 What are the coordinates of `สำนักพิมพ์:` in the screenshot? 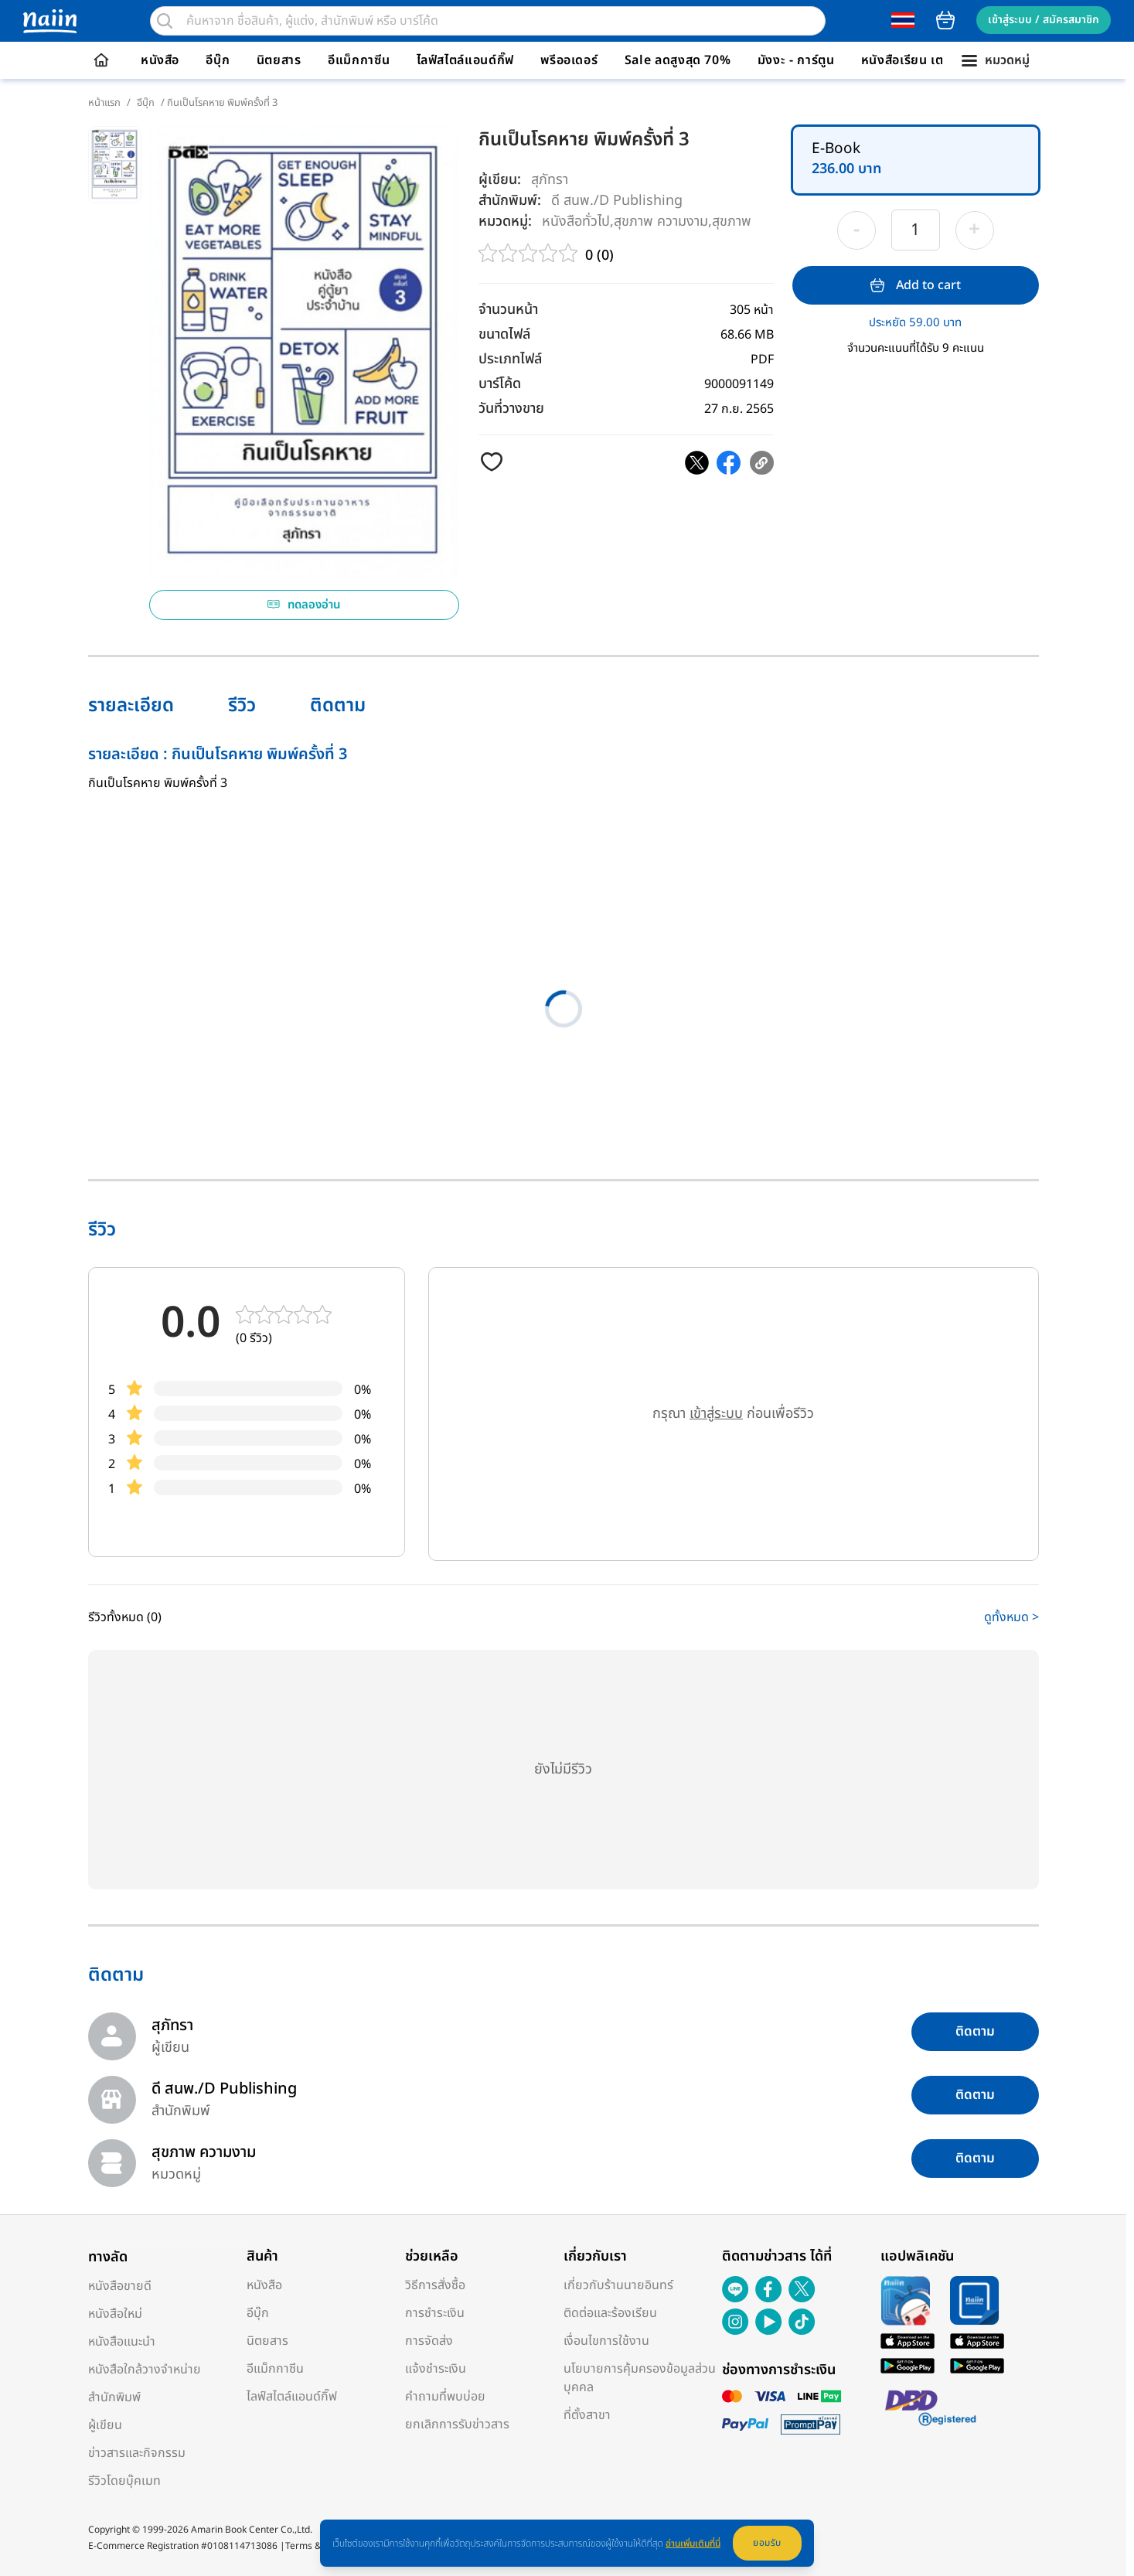 It's located at (509, 200).